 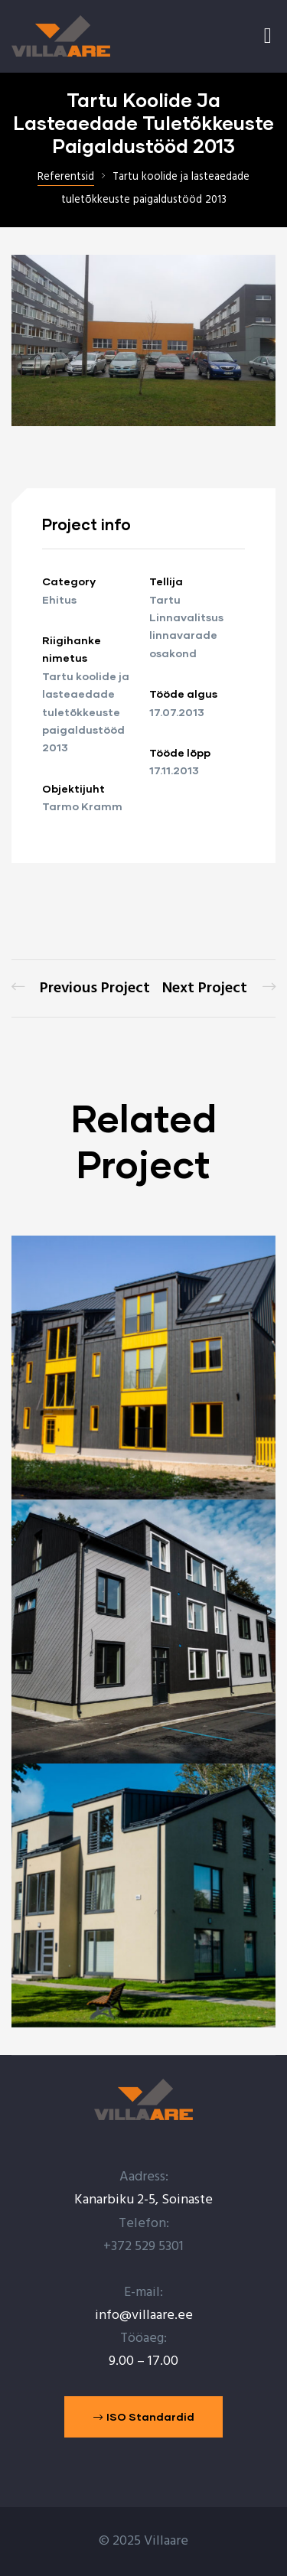 I want to click on Category, so click(x=69, y=581).